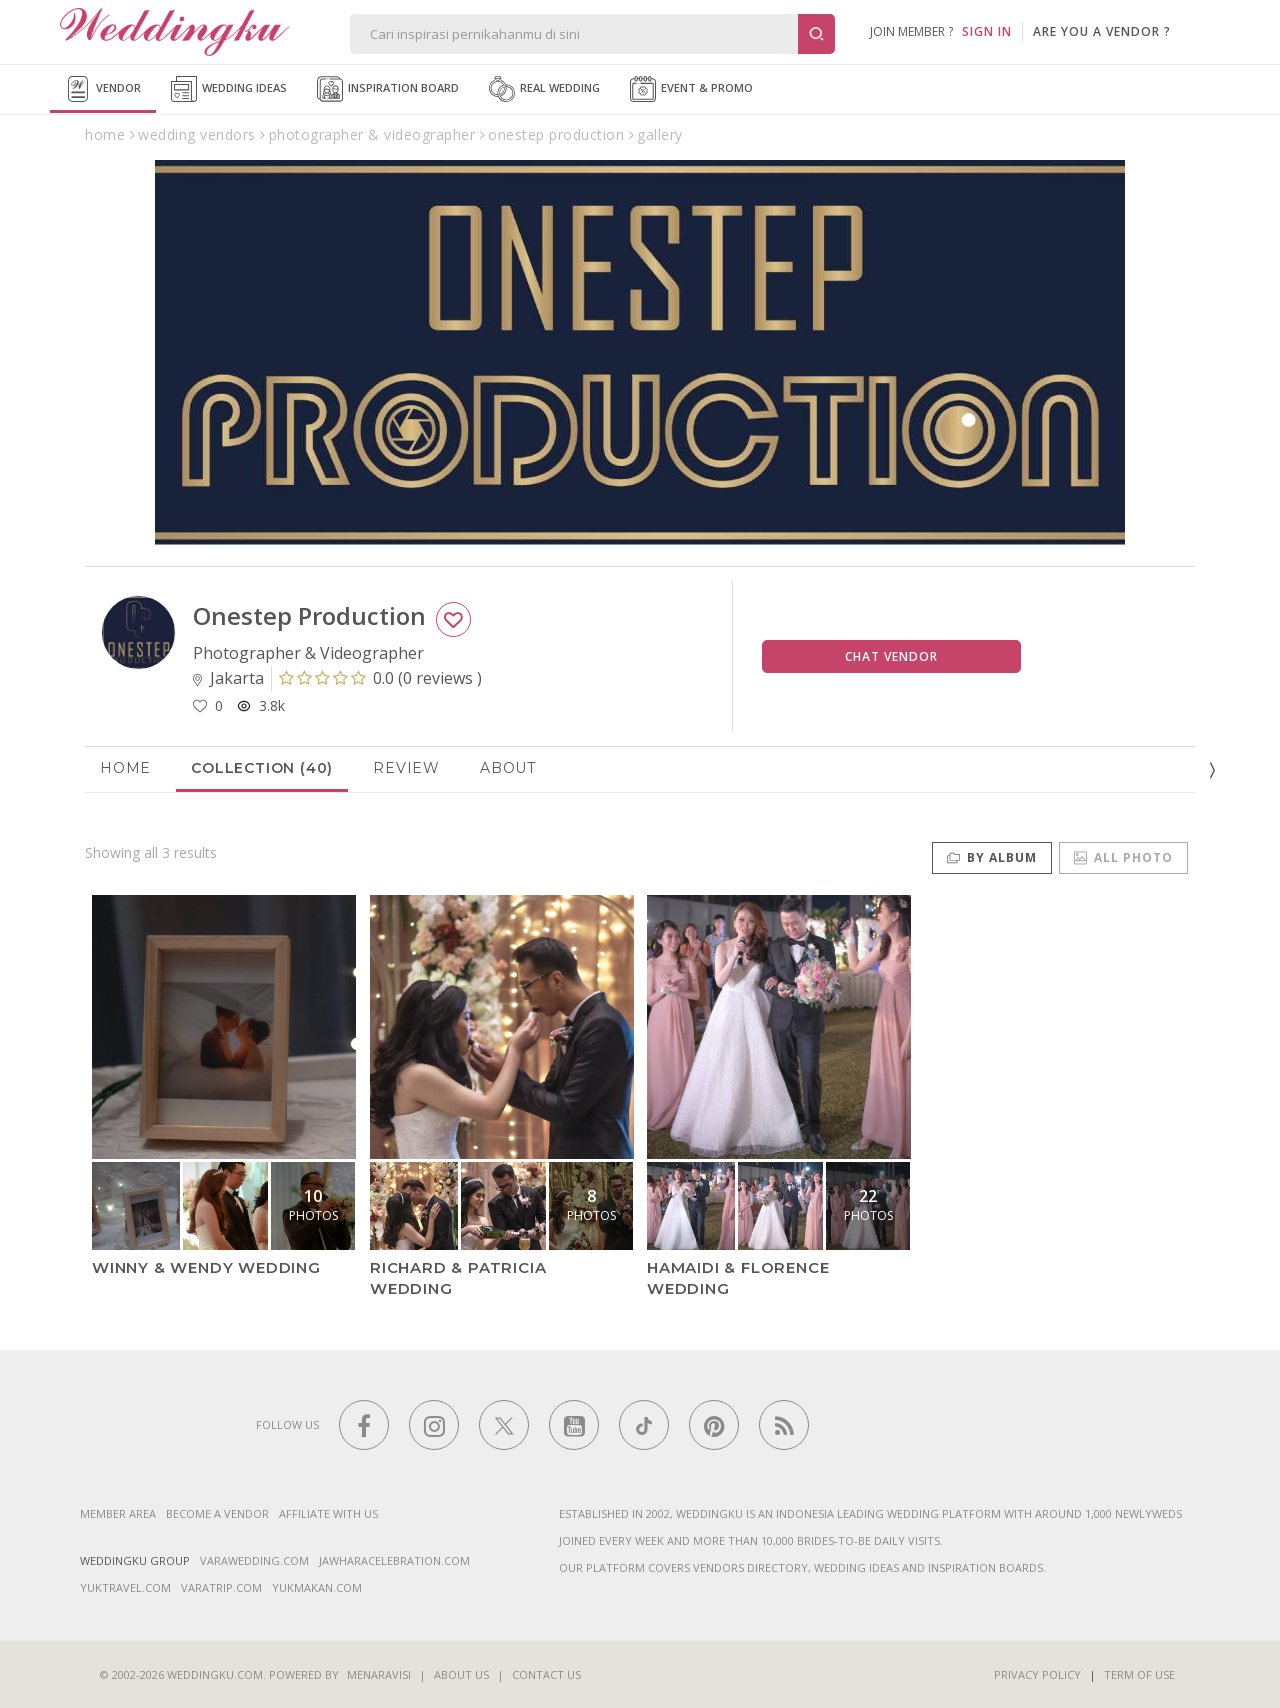 This screenshot has width=1280, height=1708. What do you see at coordinates (206, 1267) in the screenshot?
I see `Winny & Wendy Wedding` at bounding box center [206, 1267].